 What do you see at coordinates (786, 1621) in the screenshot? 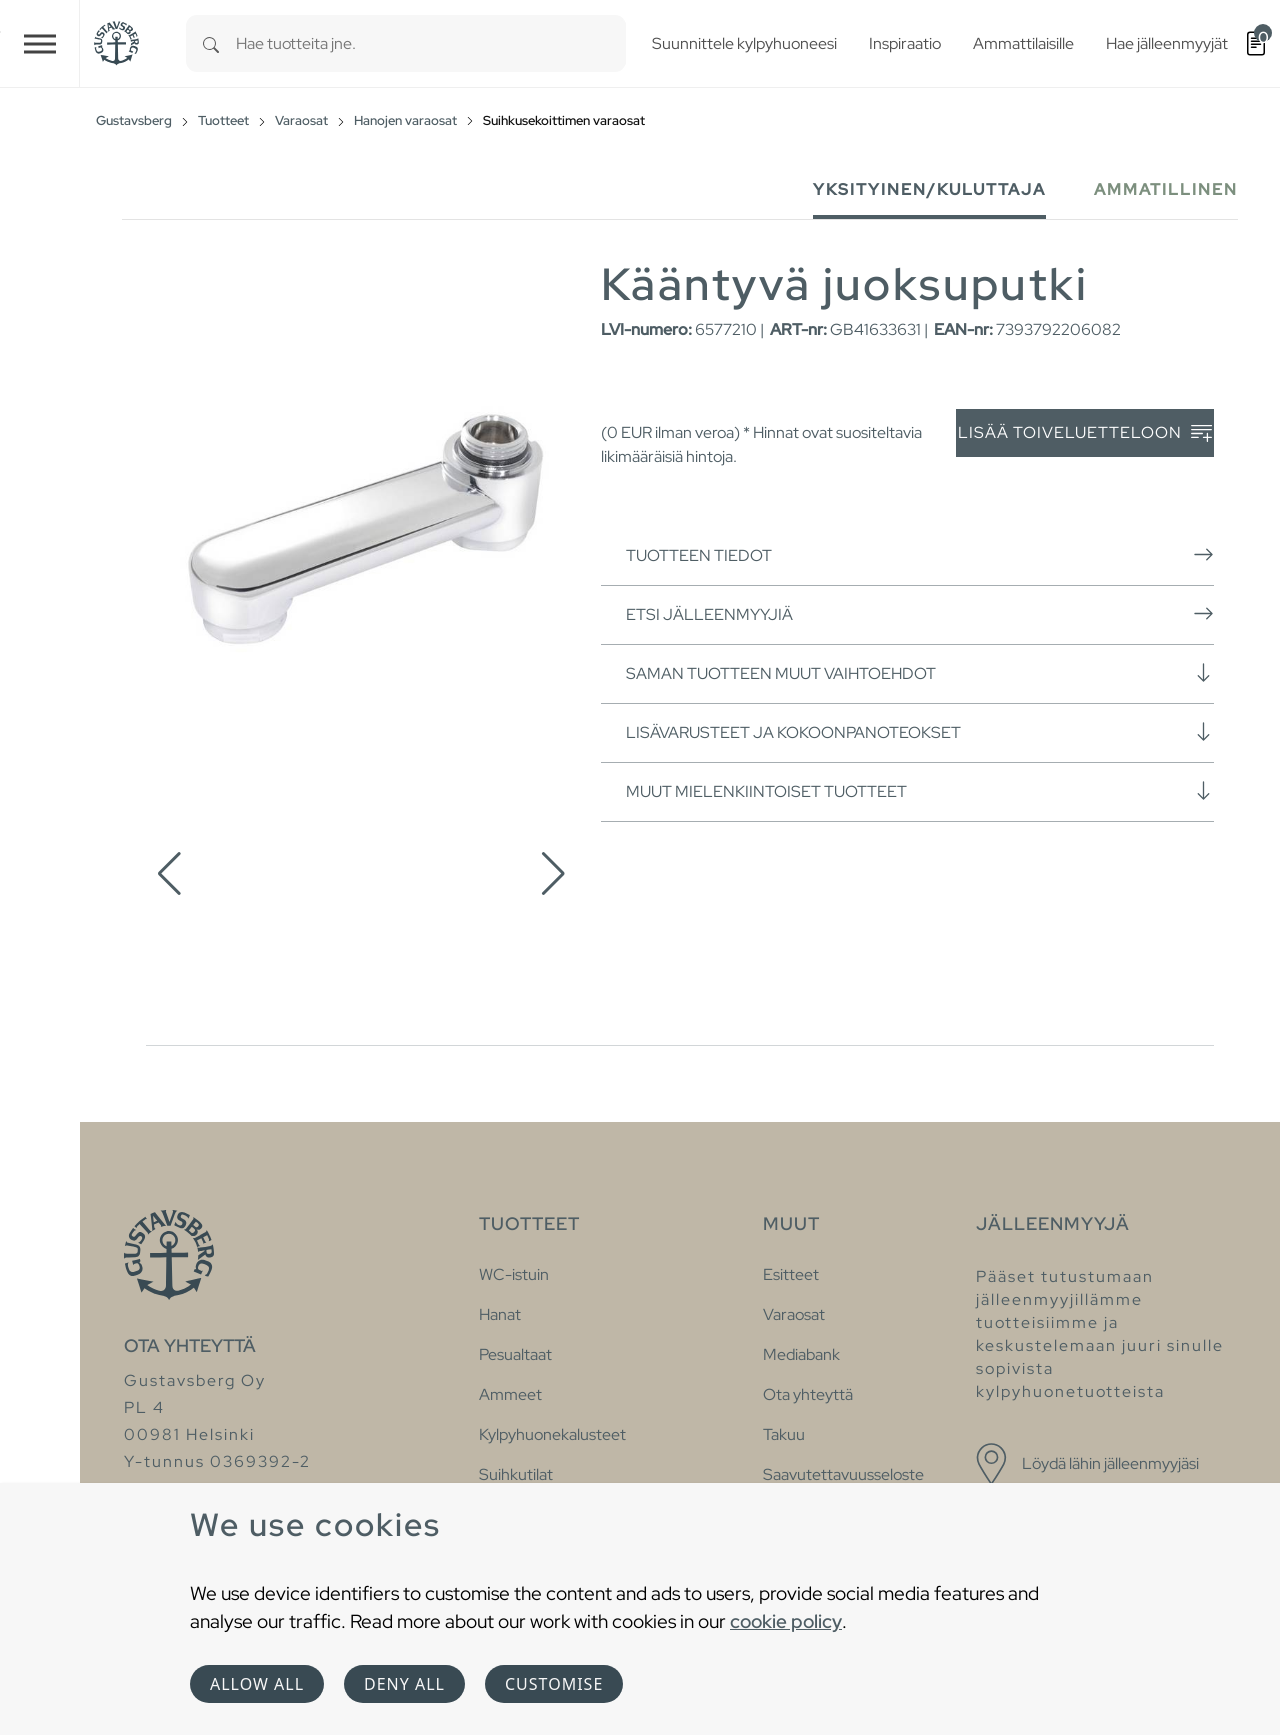
I see `cookie policy` at bounding box center [786, 1621].